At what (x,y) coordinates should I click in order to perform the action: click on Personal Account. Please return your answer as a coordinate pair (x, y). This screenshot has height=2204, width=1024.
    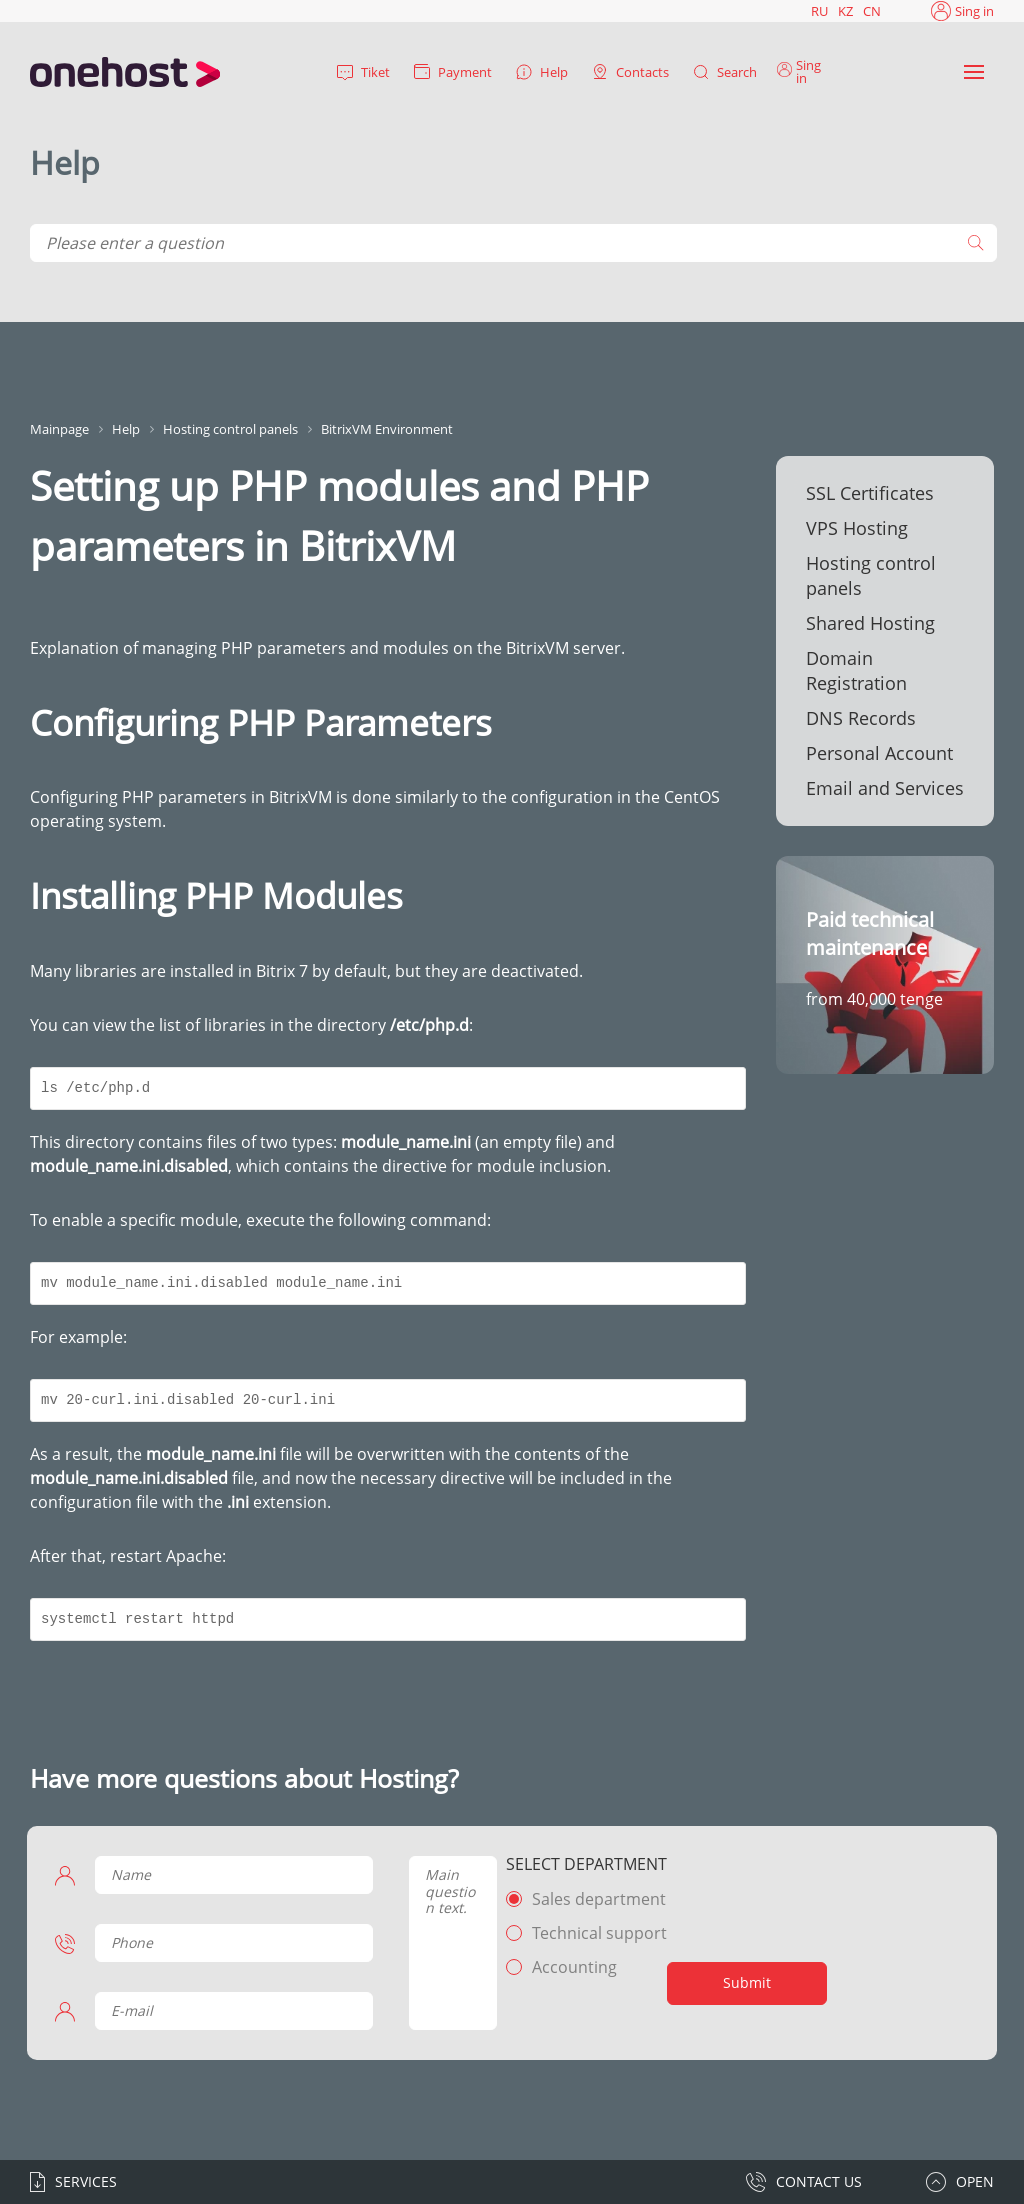
    Looking at the image, I should click on (879, 753).